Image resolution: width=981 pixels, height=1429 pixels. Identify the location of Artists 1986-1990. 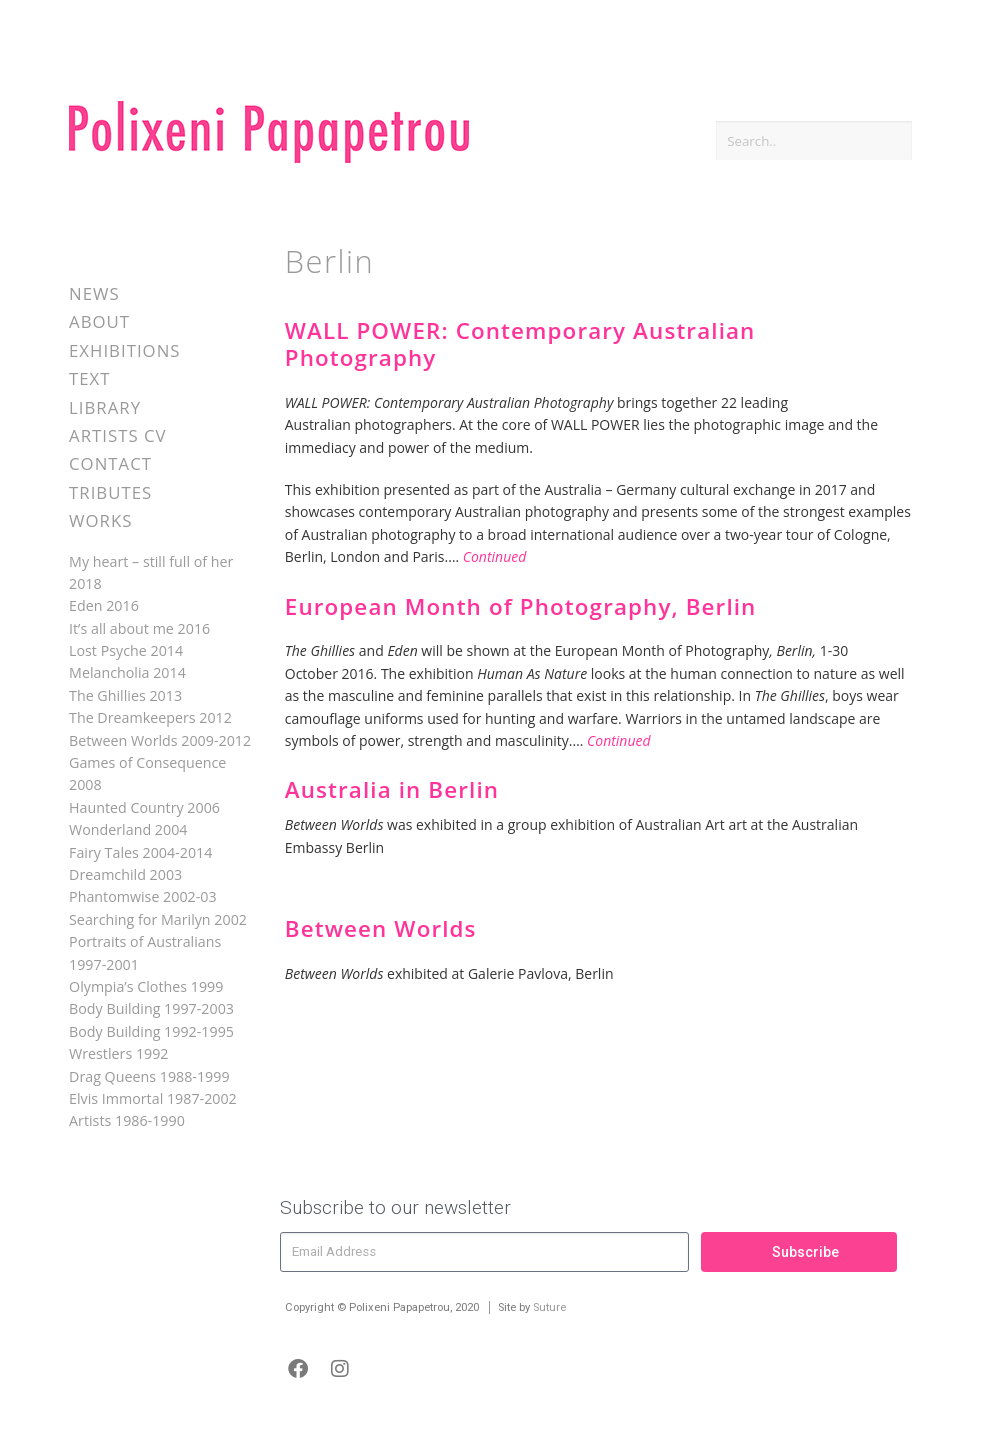
(127, 1120).